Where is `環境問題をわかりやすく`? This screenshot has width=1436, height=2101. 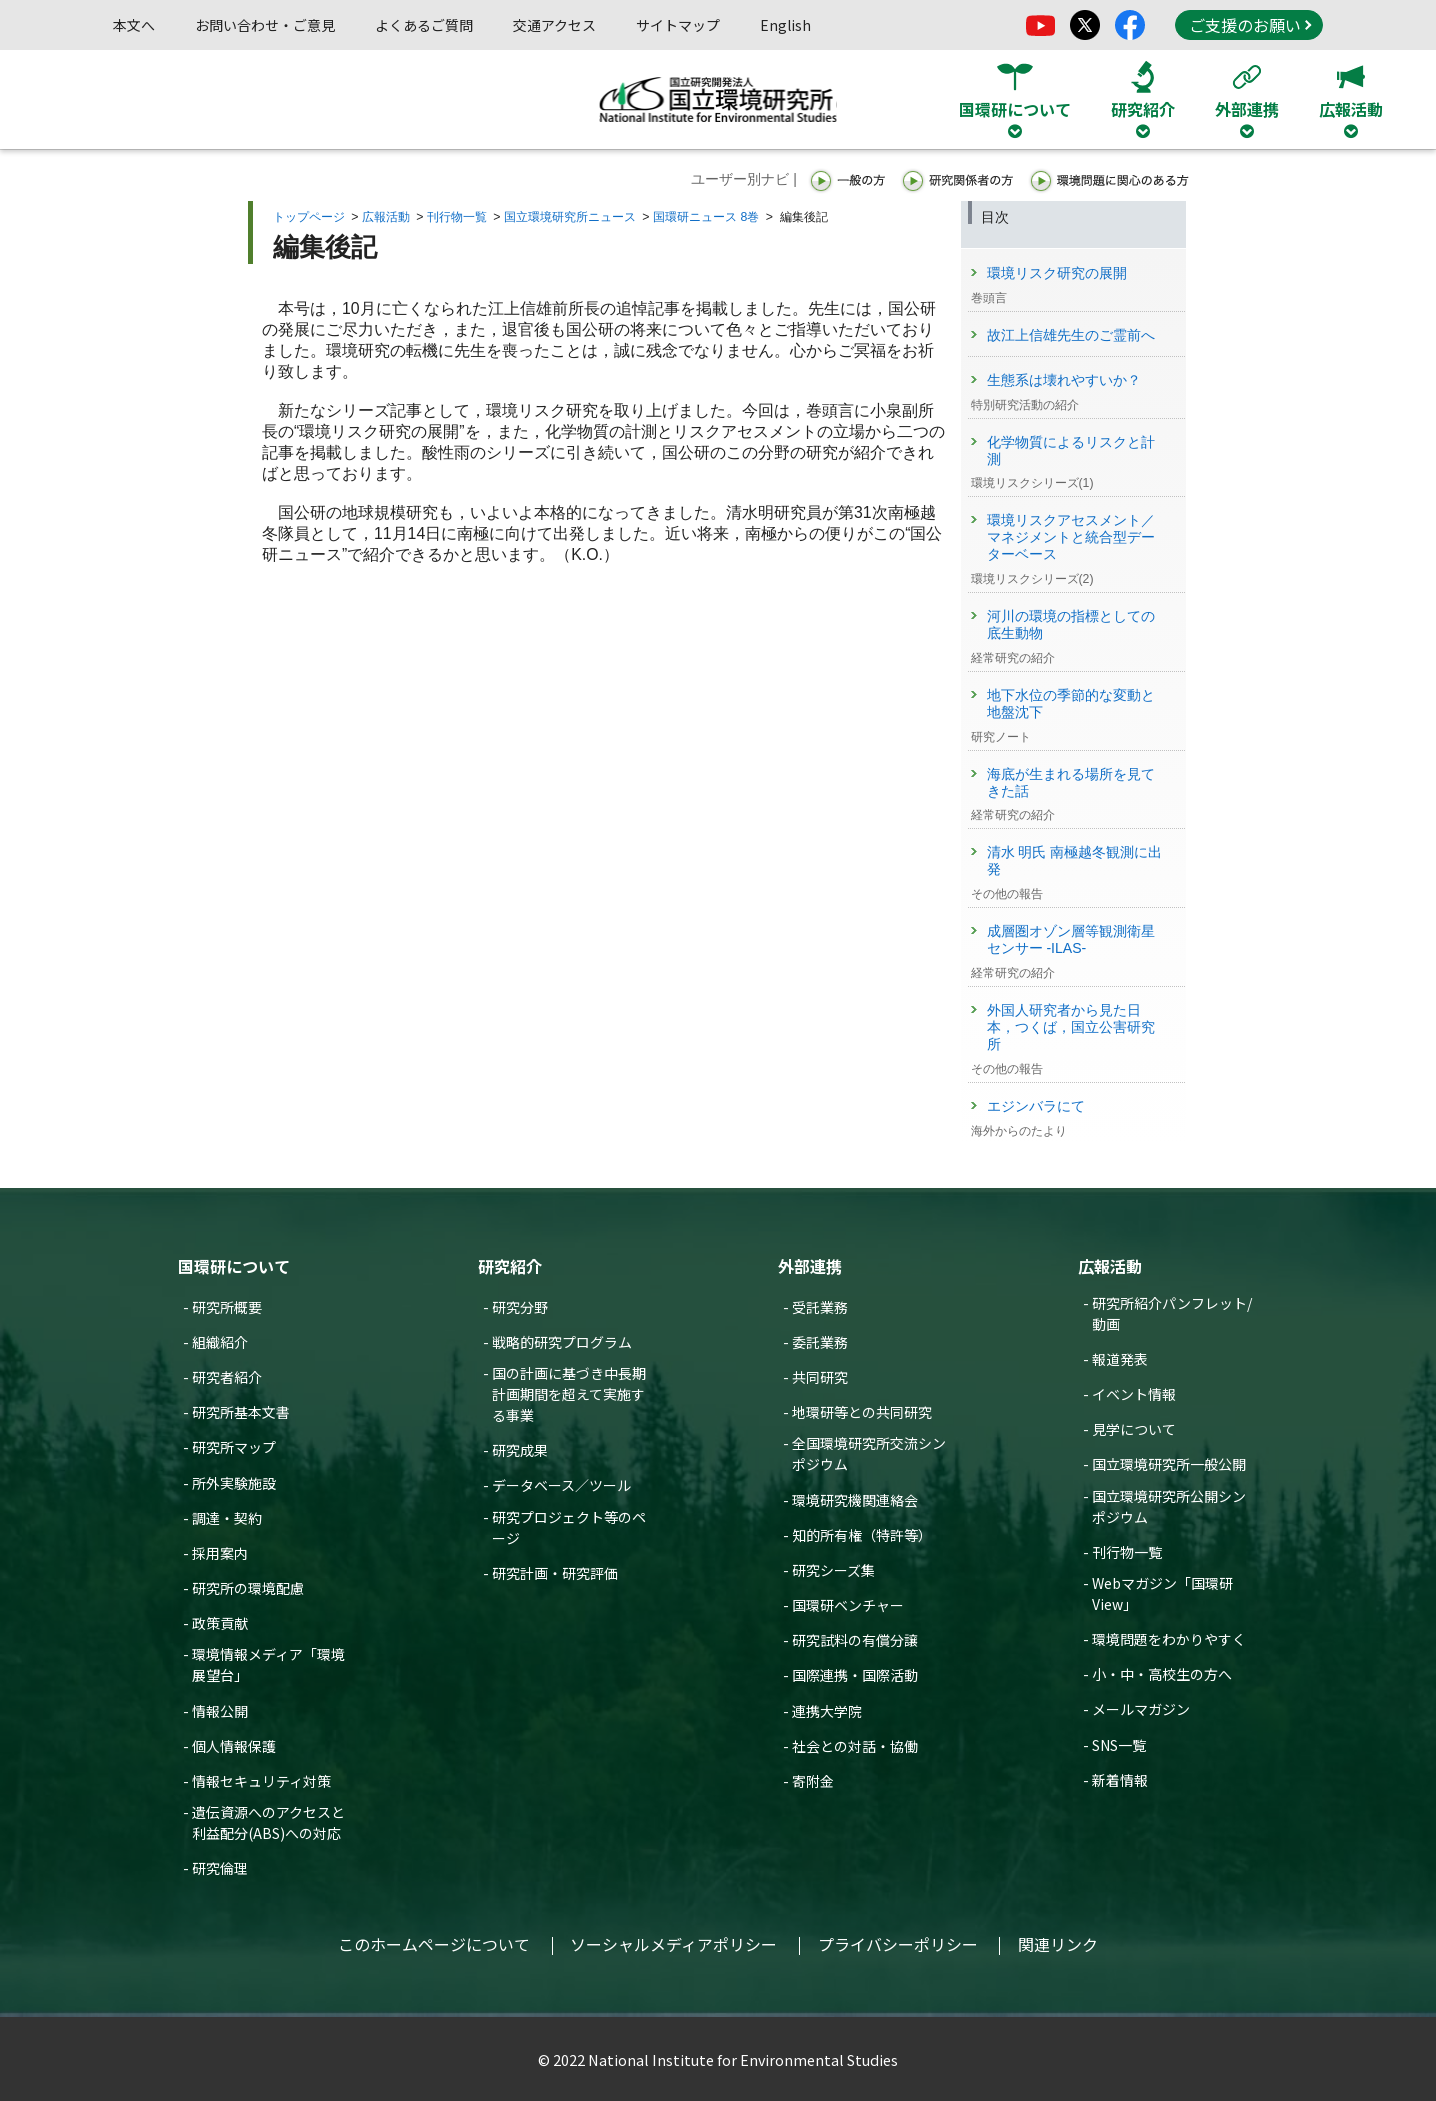
環境問題をわかりやすく is located at coordinates (1169, 1639).